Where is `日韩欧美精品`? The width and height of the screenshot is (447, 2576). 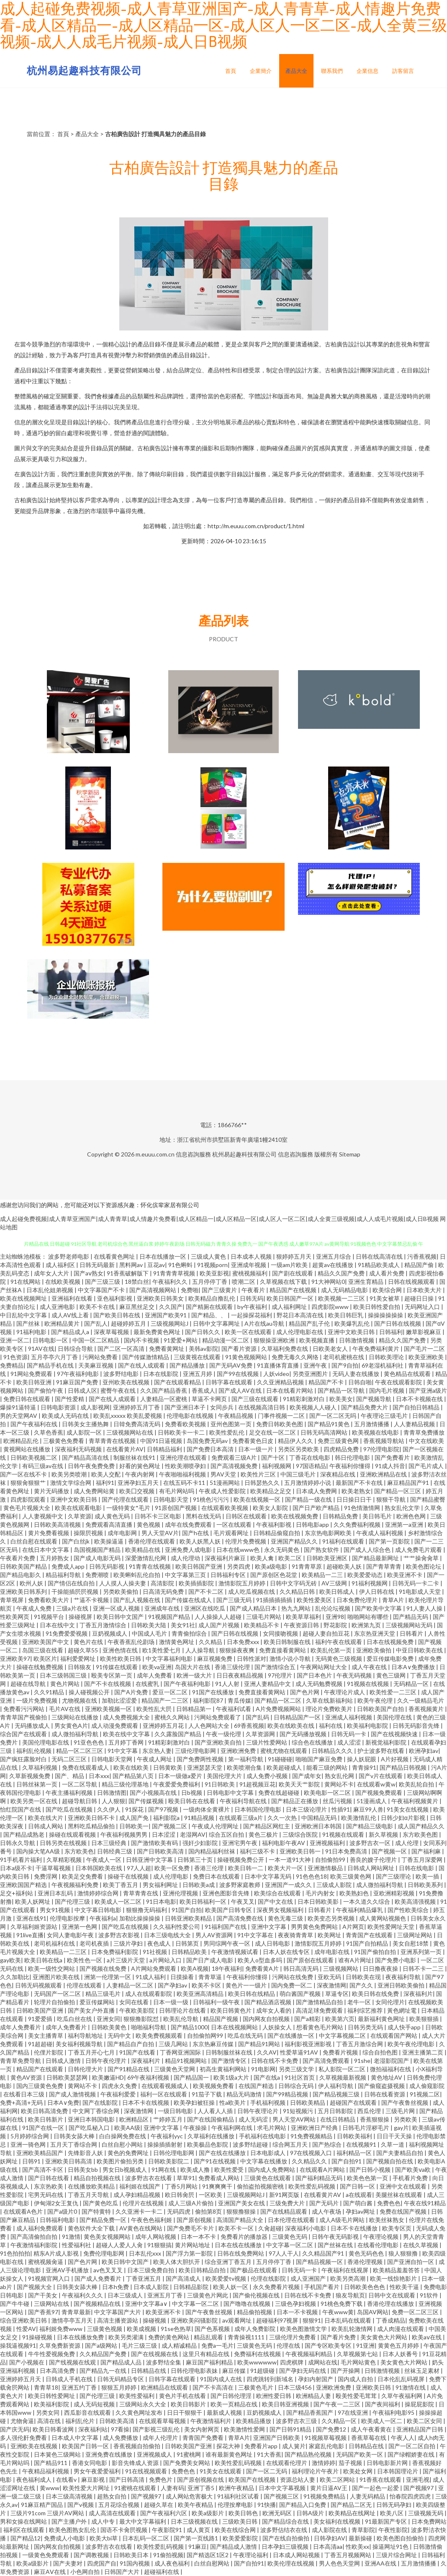
日韩欧美精品 is located at coordinates (308, 2102).